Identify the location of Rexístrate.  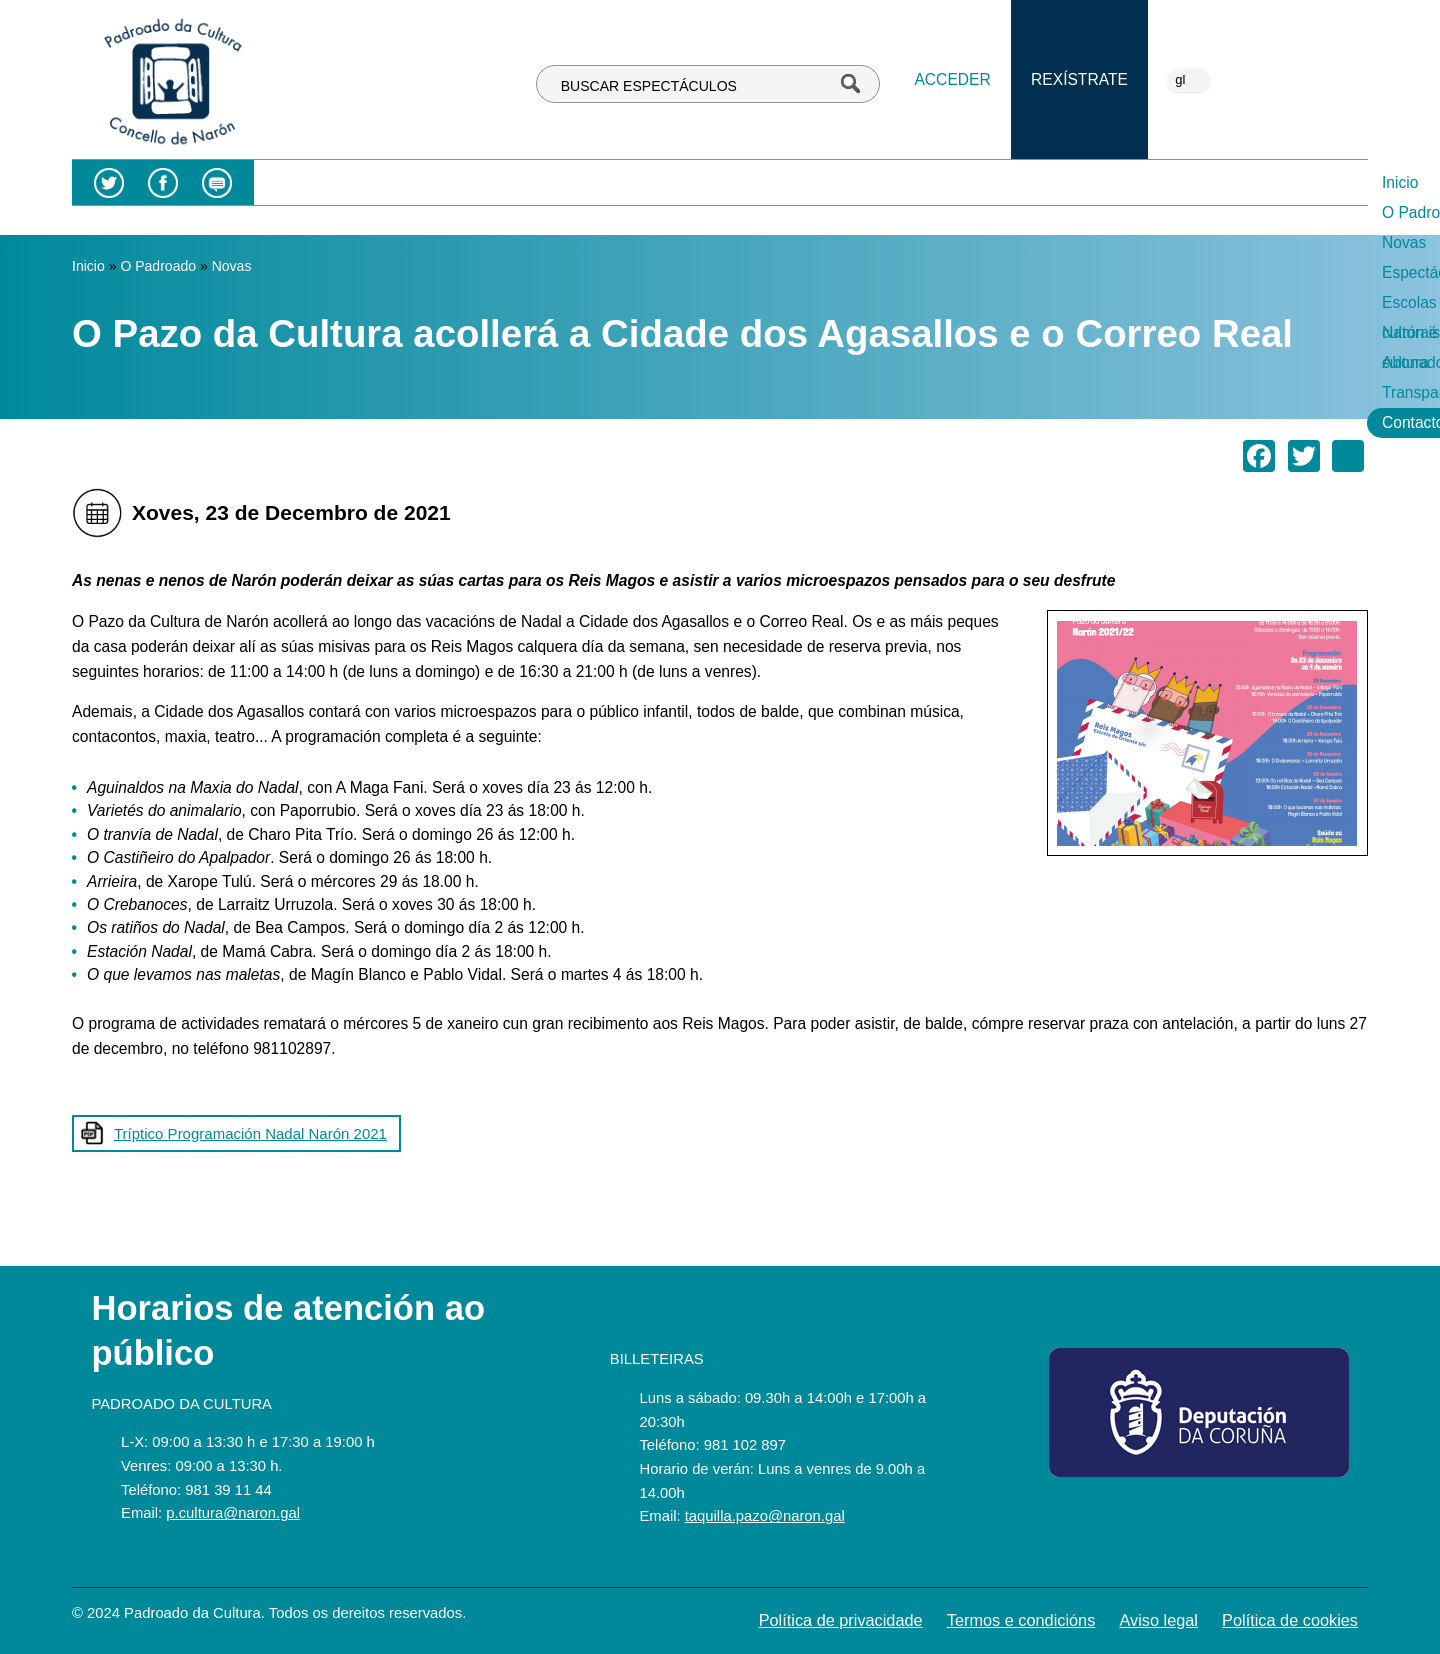
(1079, 79).